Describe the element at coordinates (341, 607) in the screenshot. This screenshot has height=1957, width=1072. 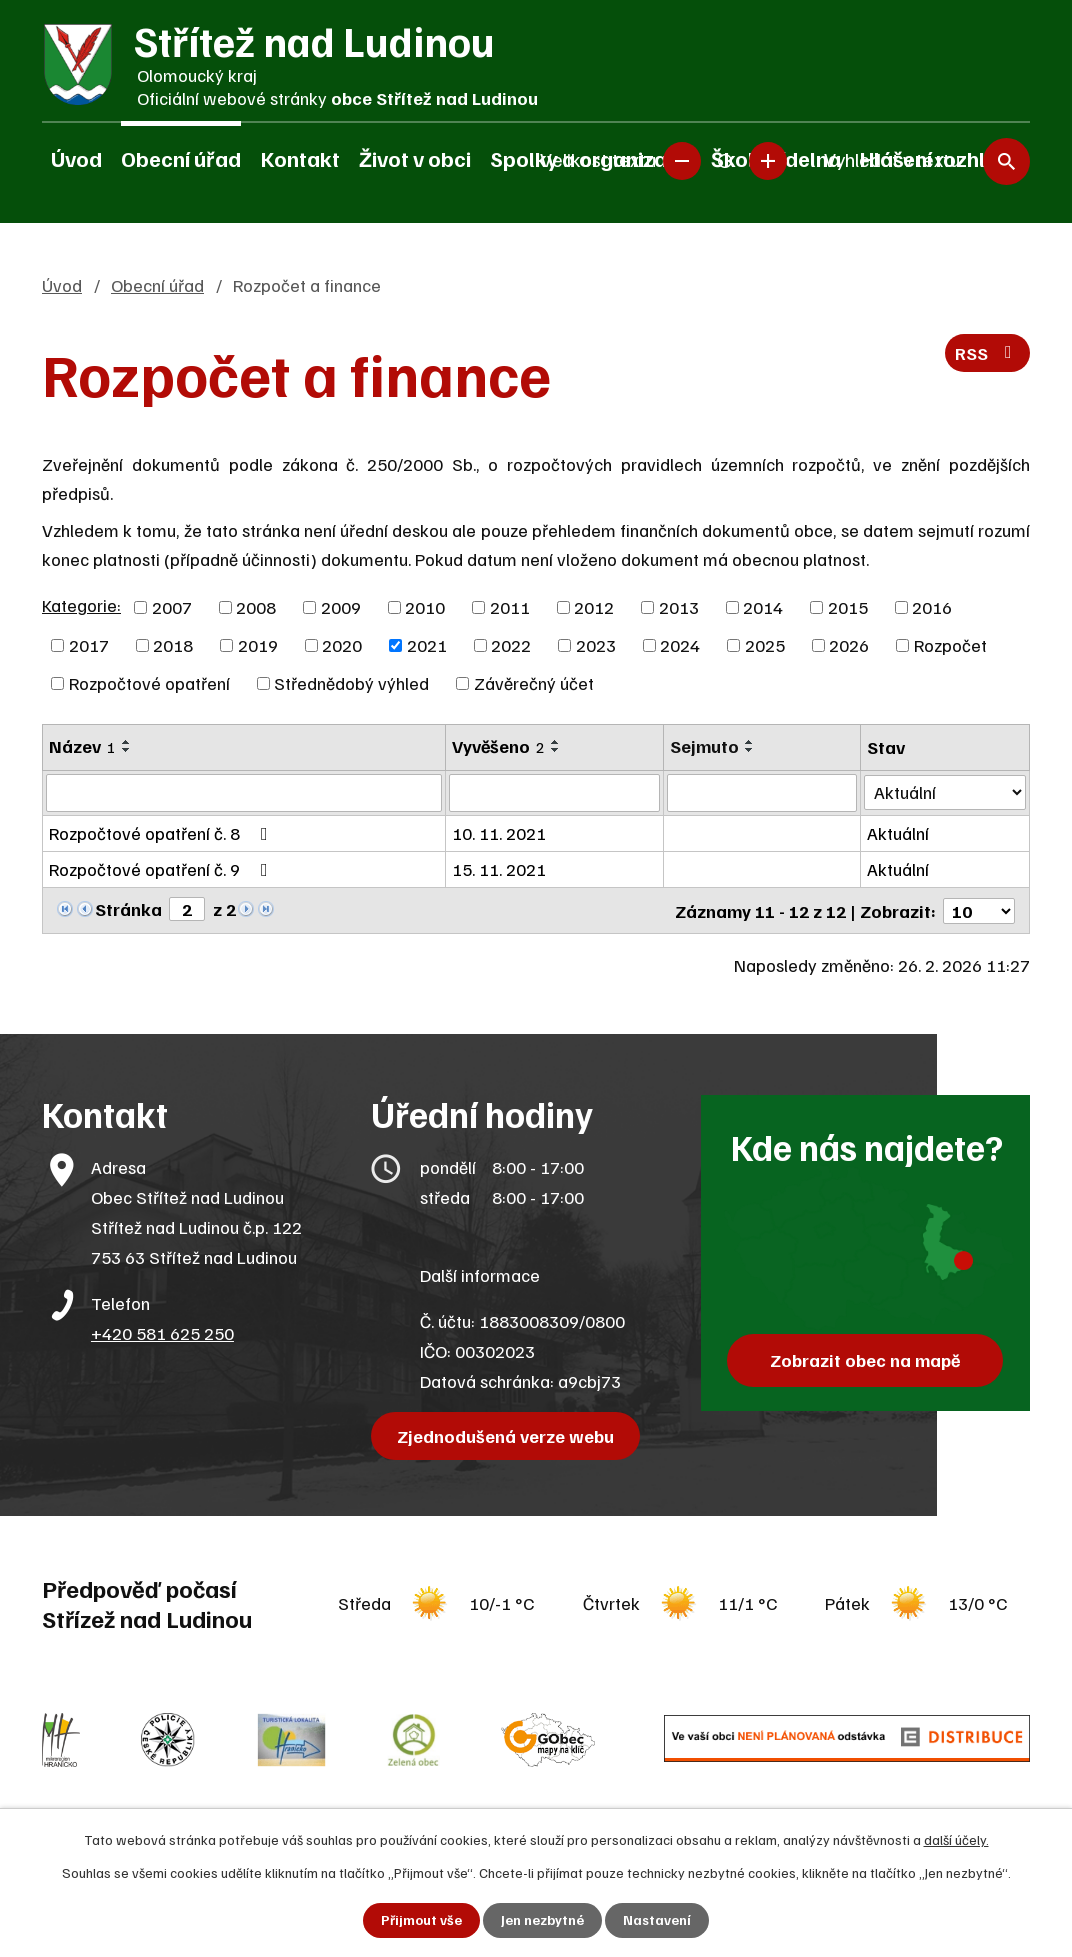
I see `2009` at that location.